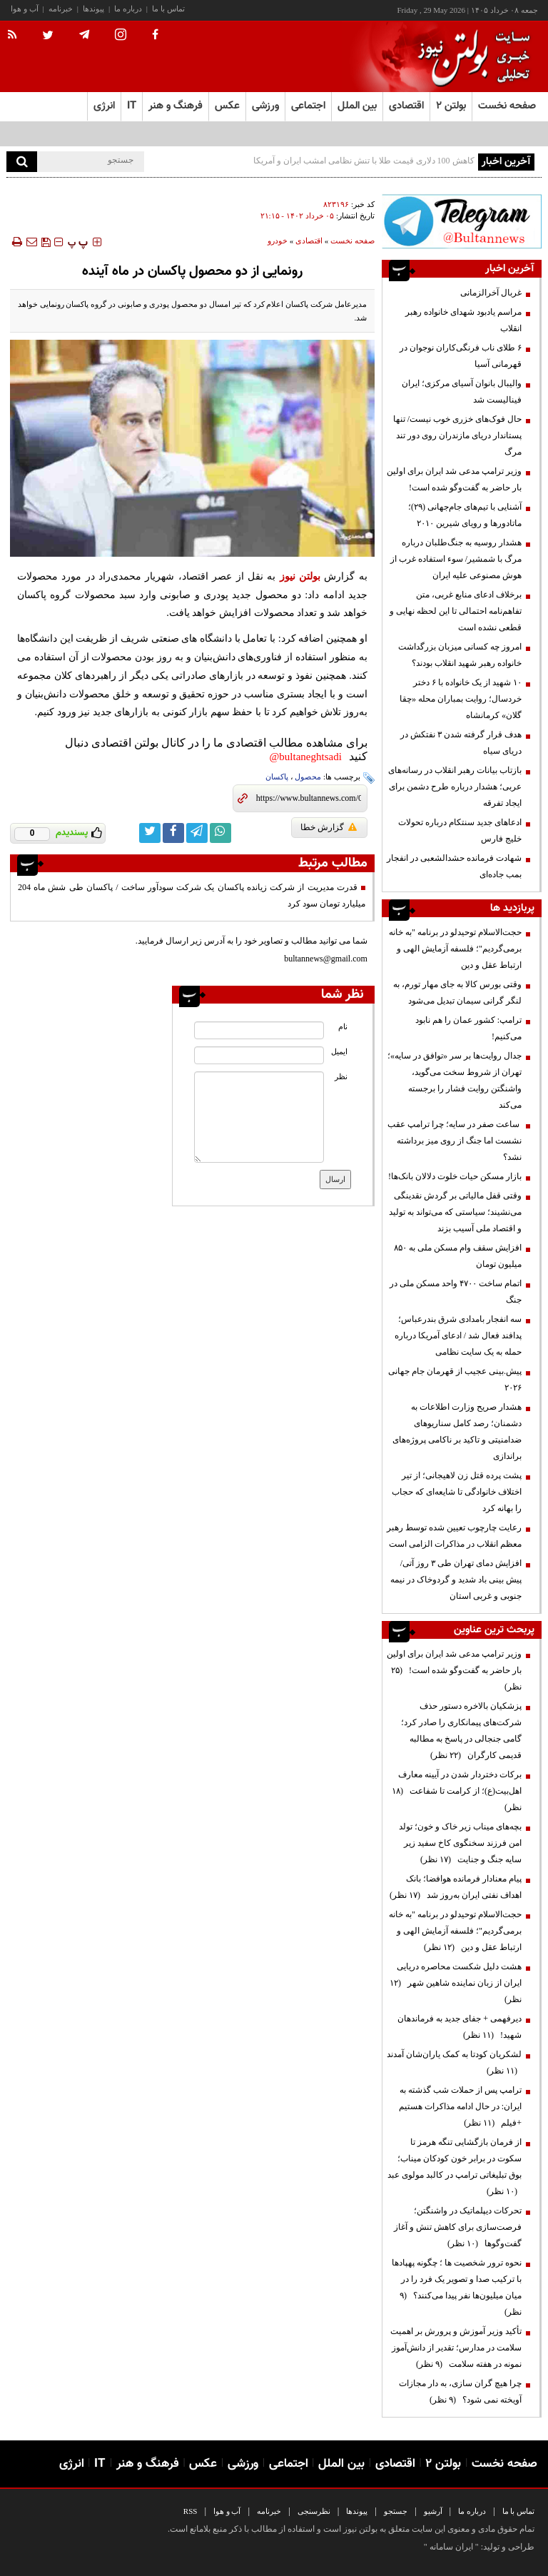 Image resolution: width=548 pixels, height=2576 pixels. Describe the element at coordinates (458, 1335) in the screenshot. I see `سه انفجار بامدادی شرق بندرعباس؛ پدافند فعال شد / ادعای آمریکا درباره حمله به یک سایت نظامی` at that location.